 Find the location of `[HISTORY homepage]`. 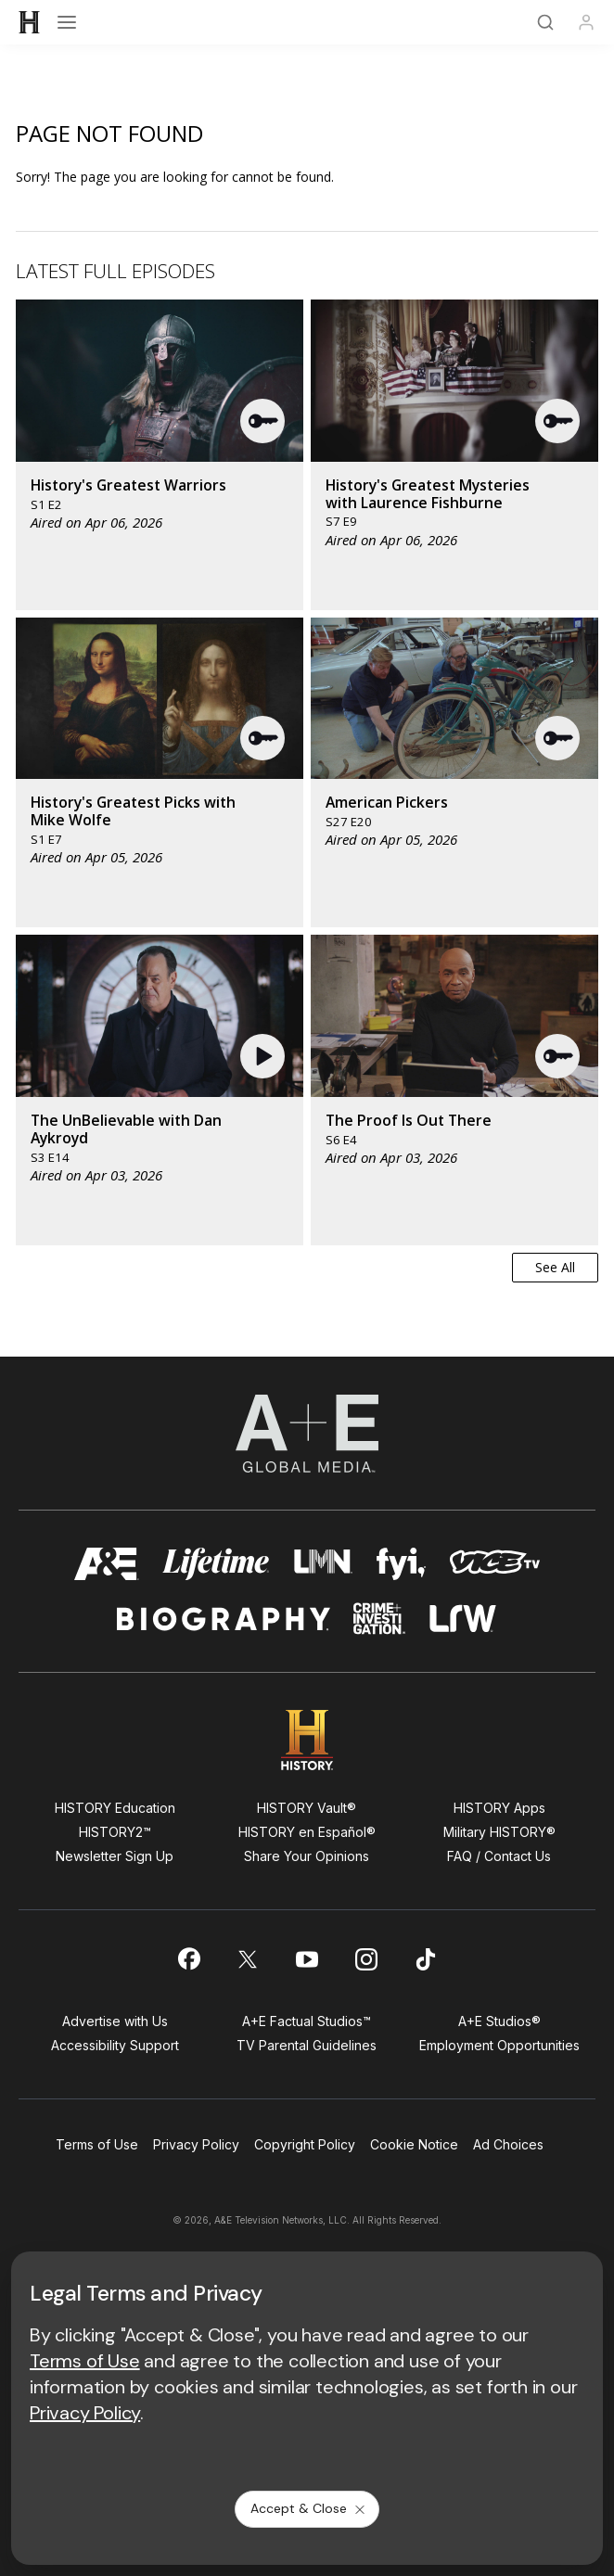

[HISTORY homepage] is located at coordinates (307, 1740).